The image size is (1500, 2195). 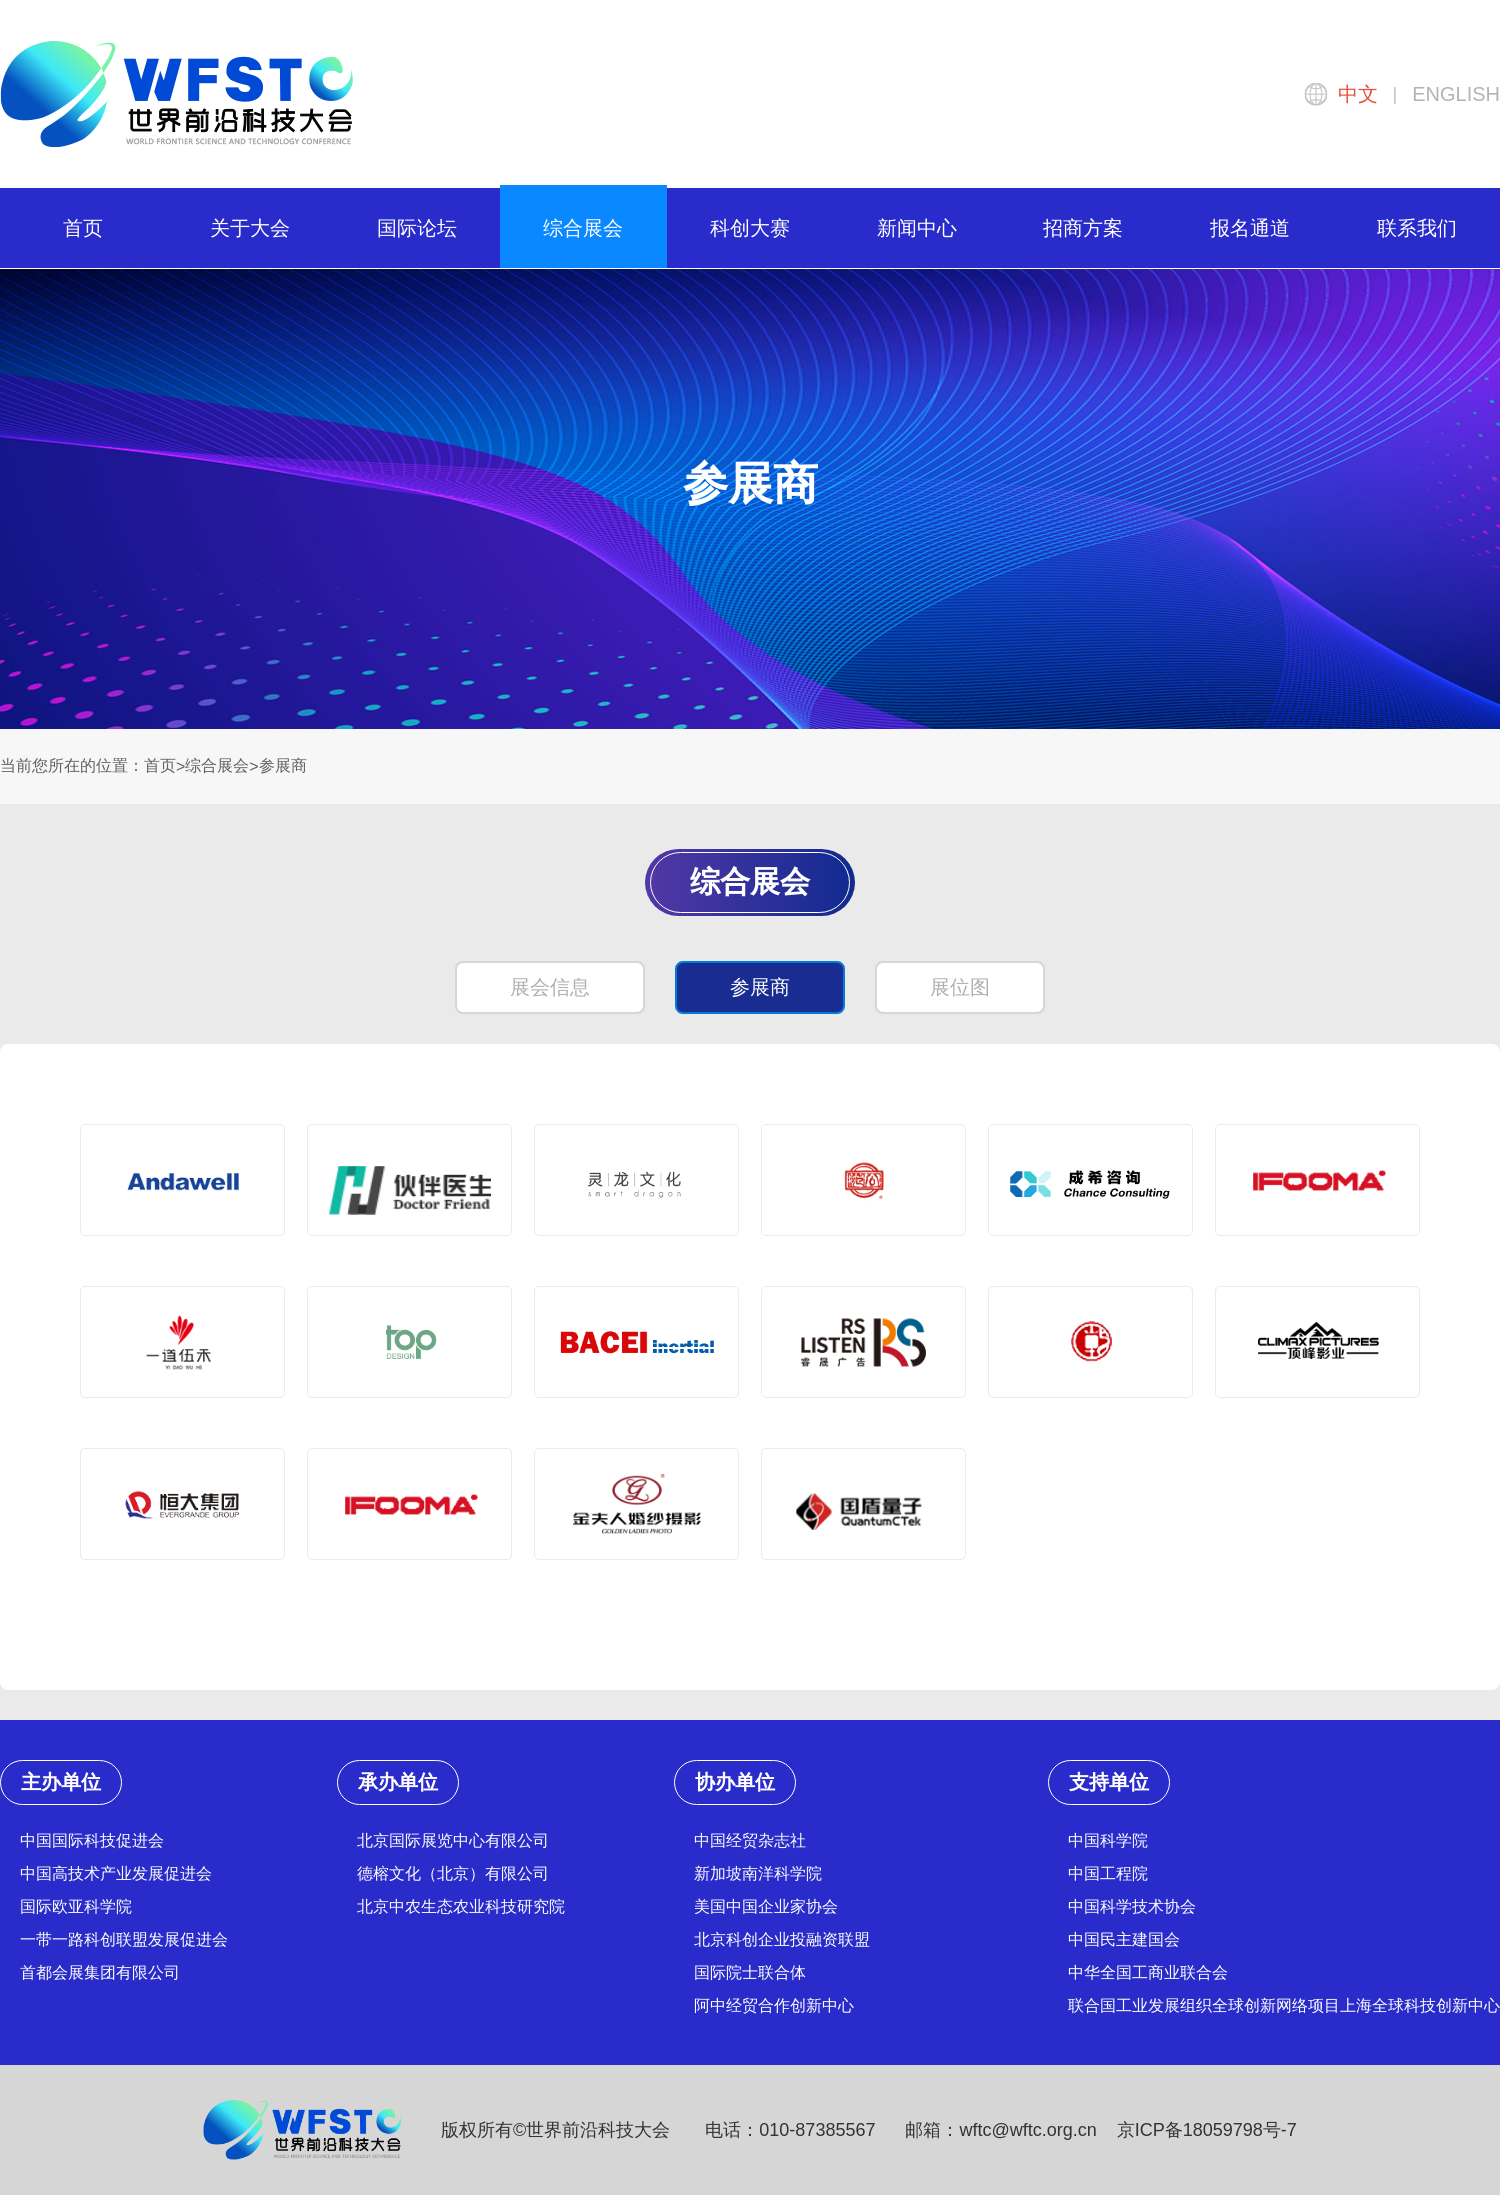 I want to click on ENGLISH, so click(x=1456, y=94).